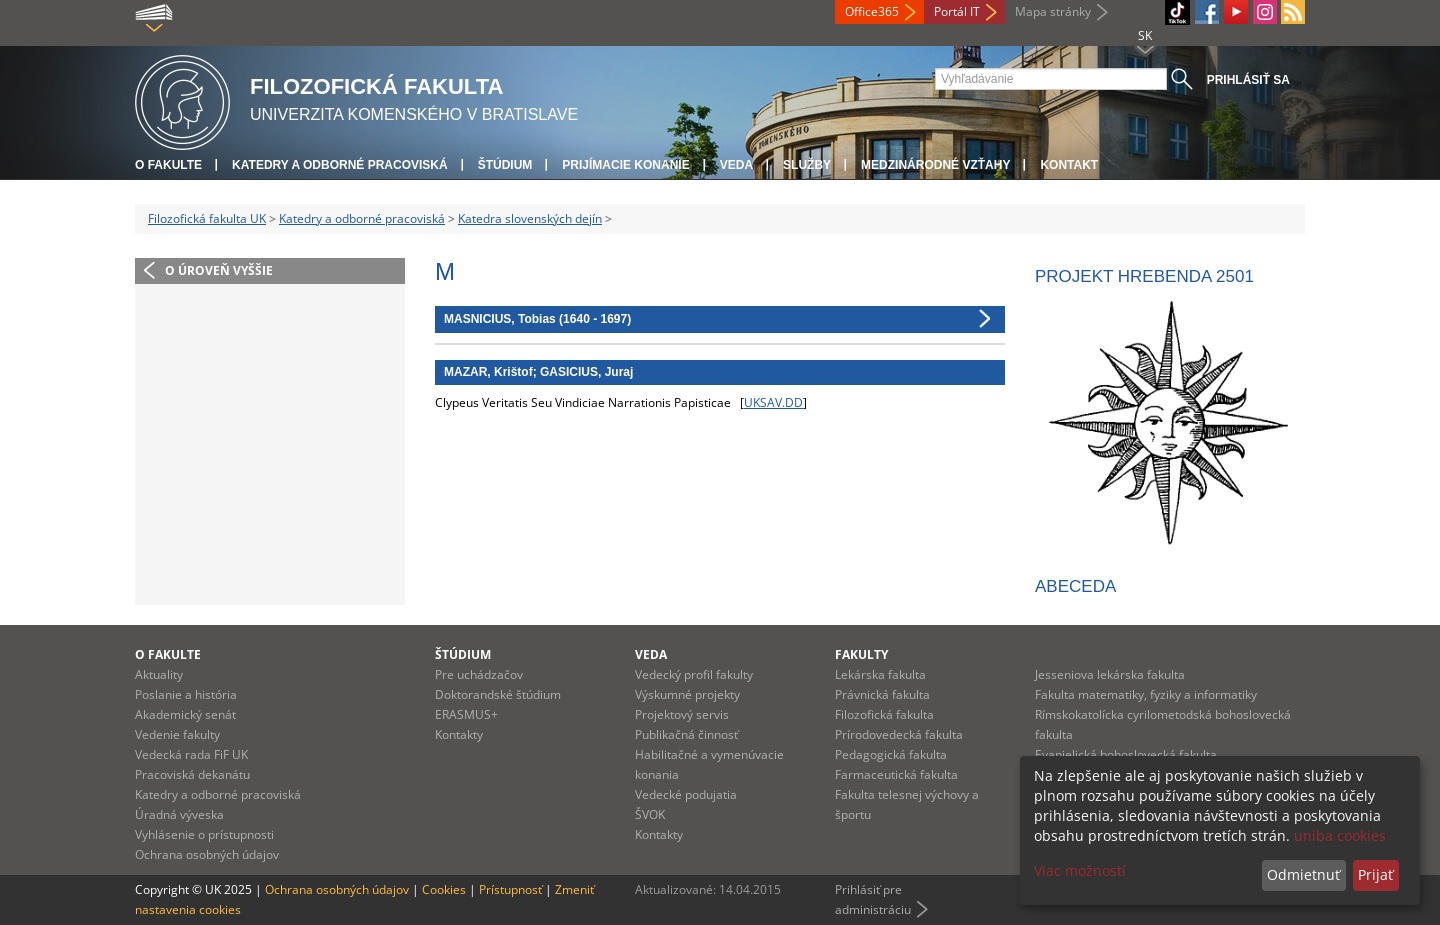 This screenshot has width=1440, height=925. Describe the element at coordinates (1340, 835) in the screenshot. I see `uniba cookies` at that location.